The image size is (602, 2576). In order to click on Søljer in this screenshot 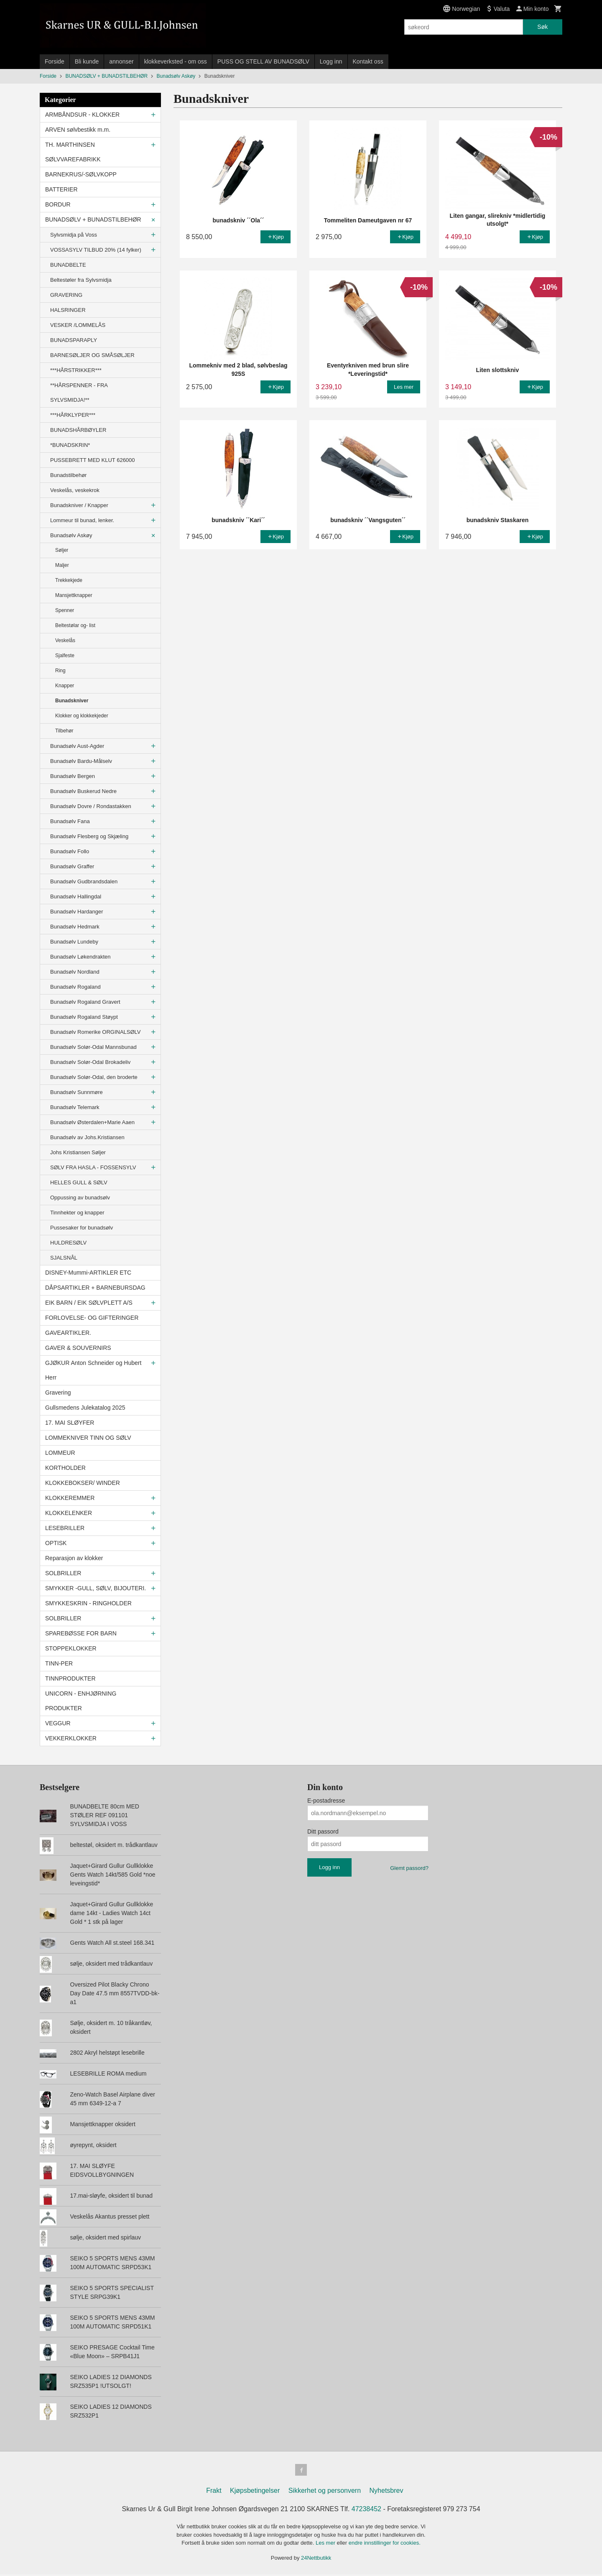, I will do `click(61, 550)`.